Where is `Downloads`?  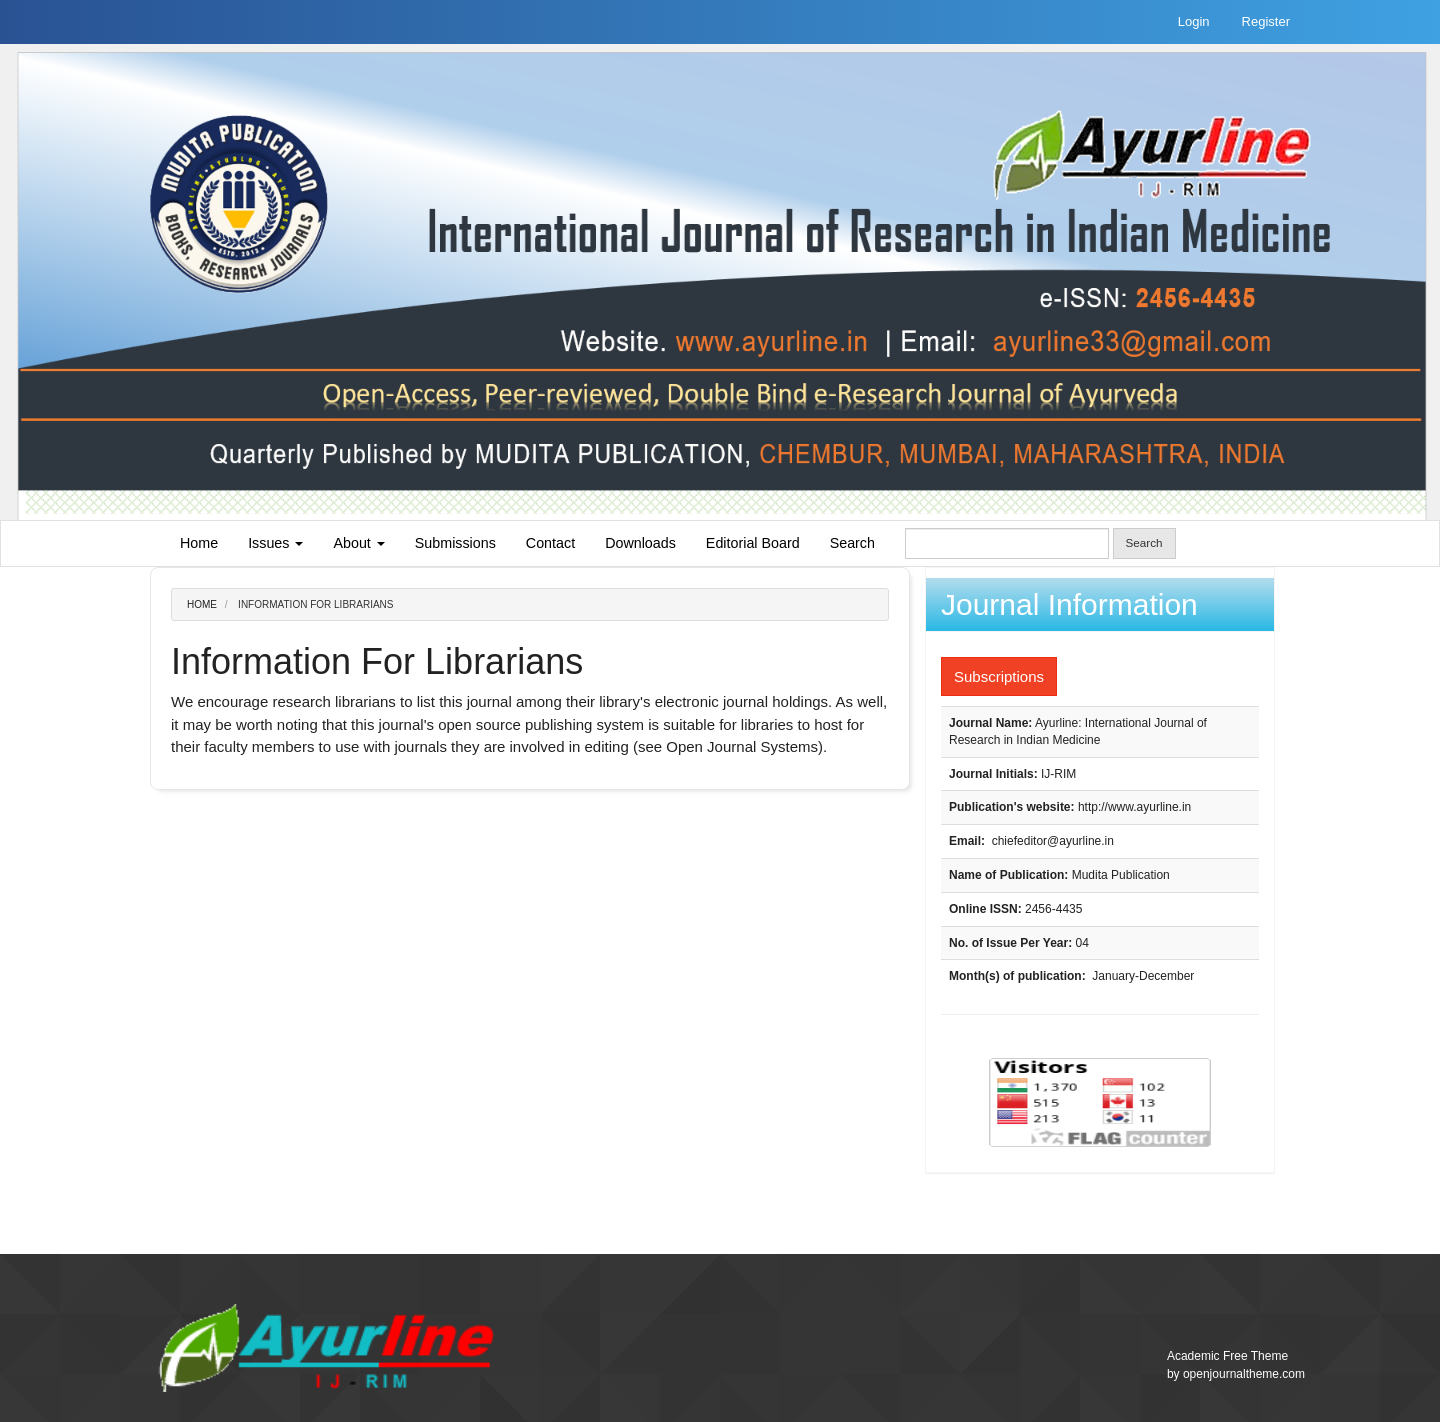
Downloads is located at coordinates (640, 543).